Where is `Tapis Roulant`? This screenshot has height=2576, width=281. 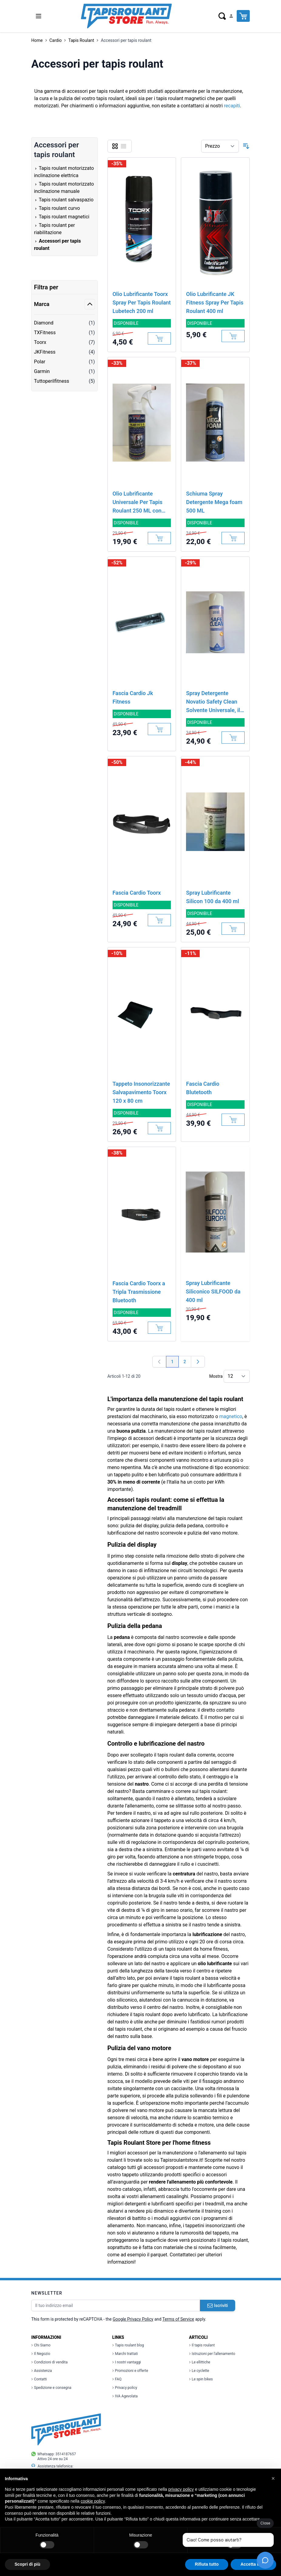 Tapis Roulant is located at coordinates (81, 40).